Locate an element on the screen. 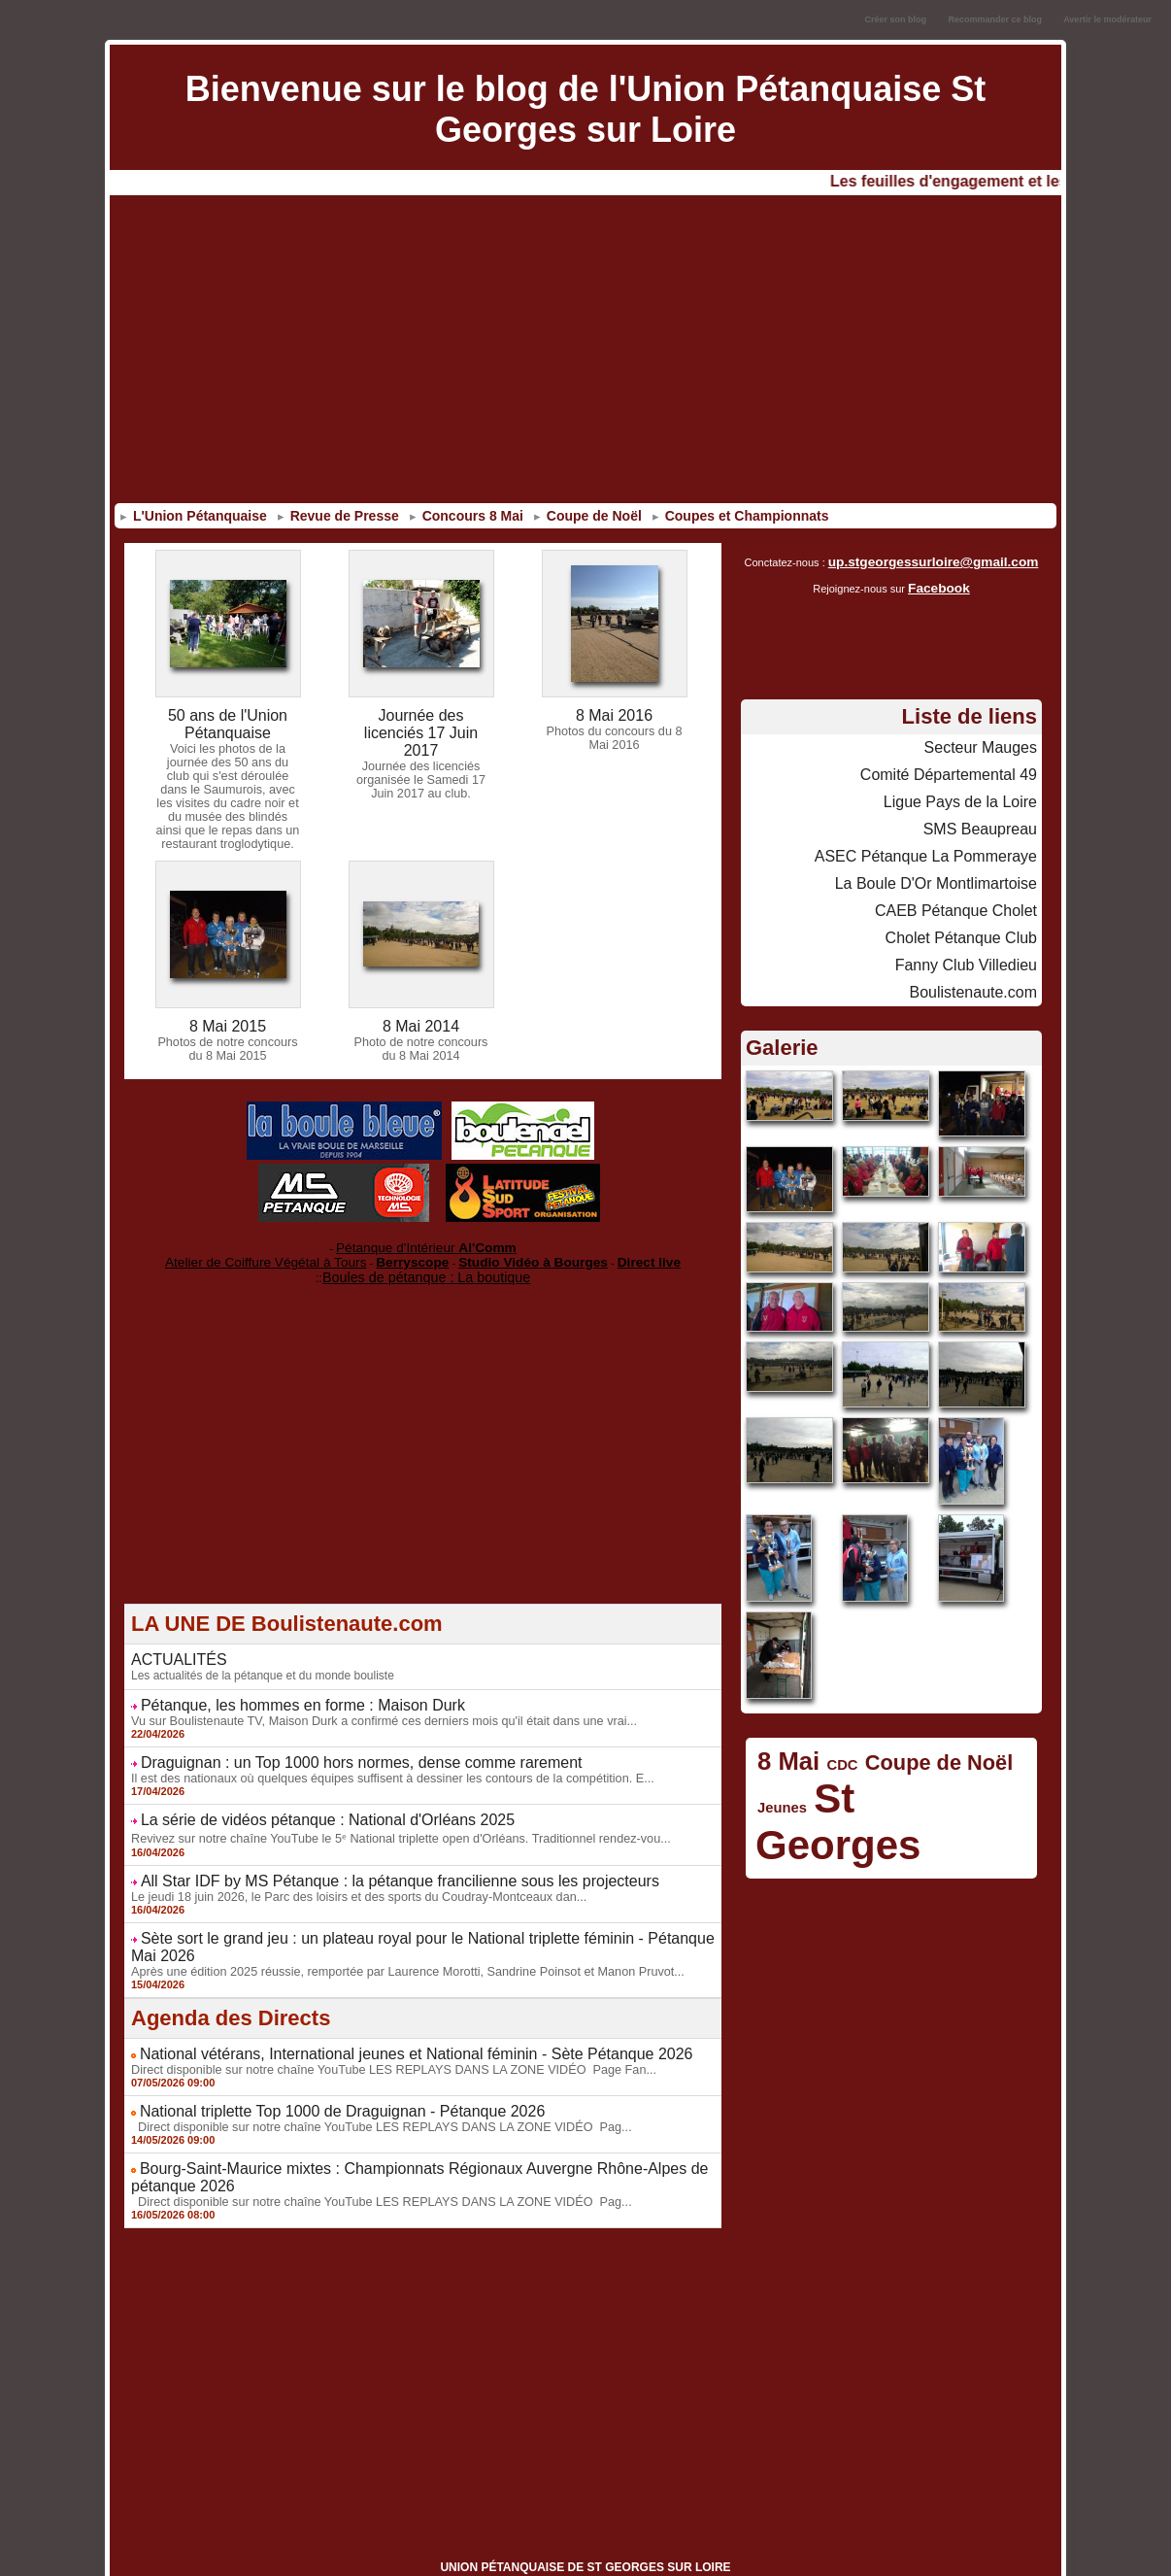 The image size is (1171, 2576). All Star IDF by MS Pétanque : la pétanque francilienne sous les projecteurs is located at coordinates (367, 1859).